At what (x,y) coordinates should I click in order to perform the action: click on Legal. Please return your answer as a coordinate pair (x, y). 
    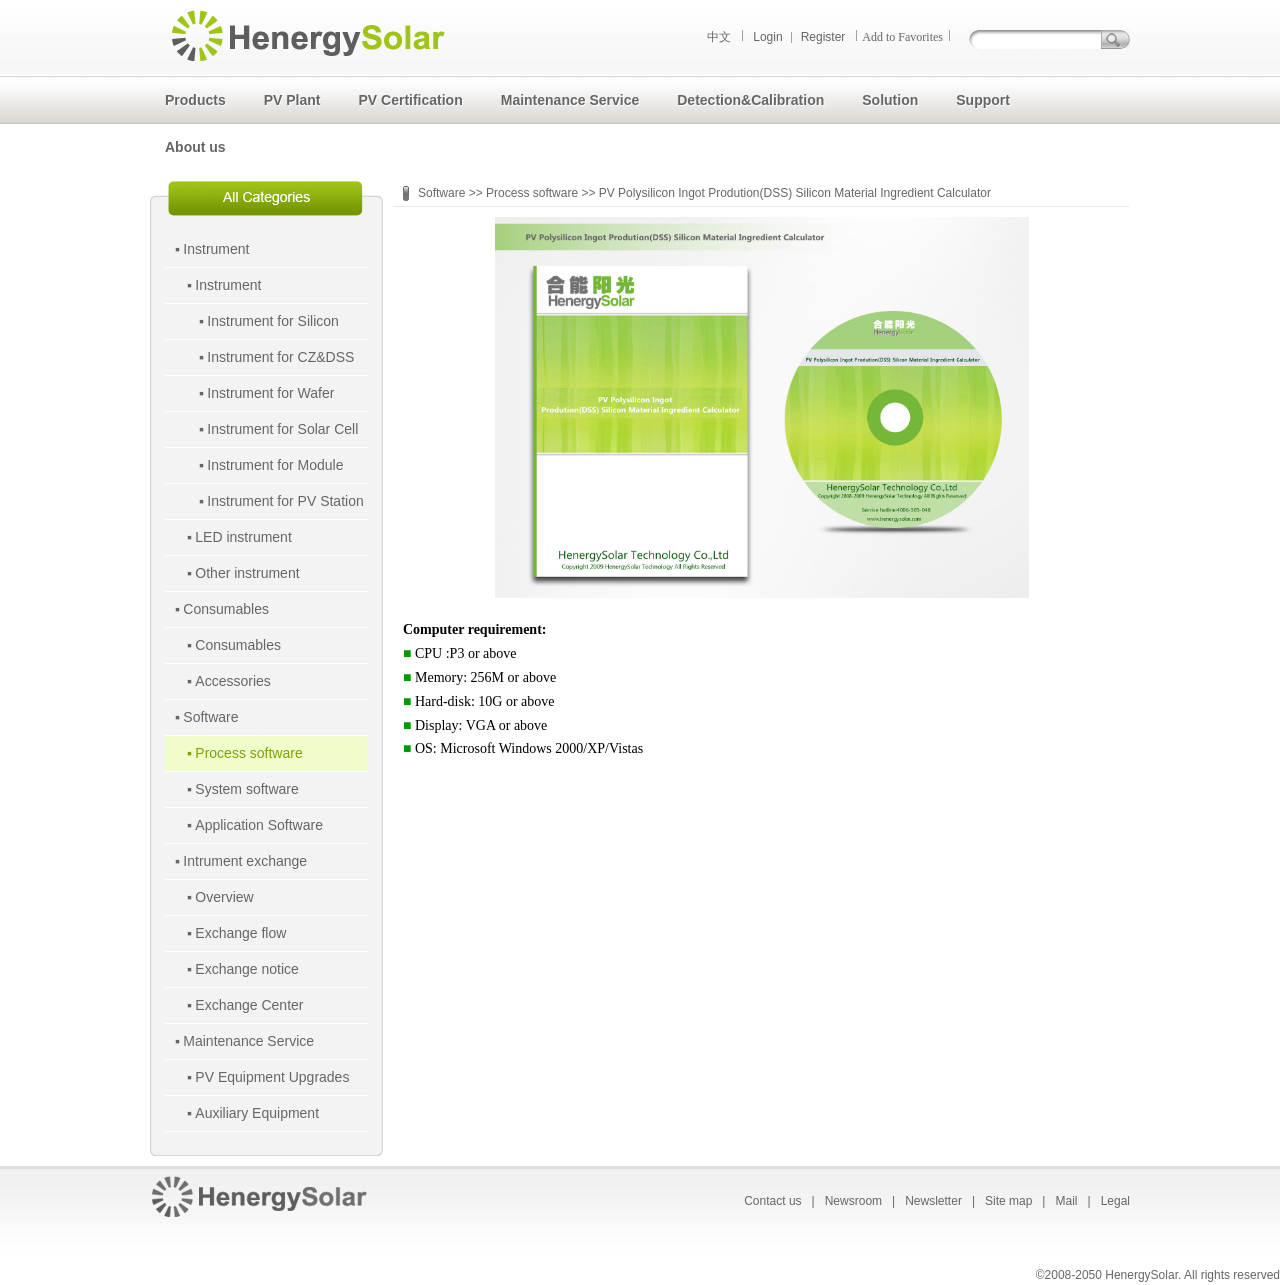
    Looking at the image, I should click on (1115, 1201).